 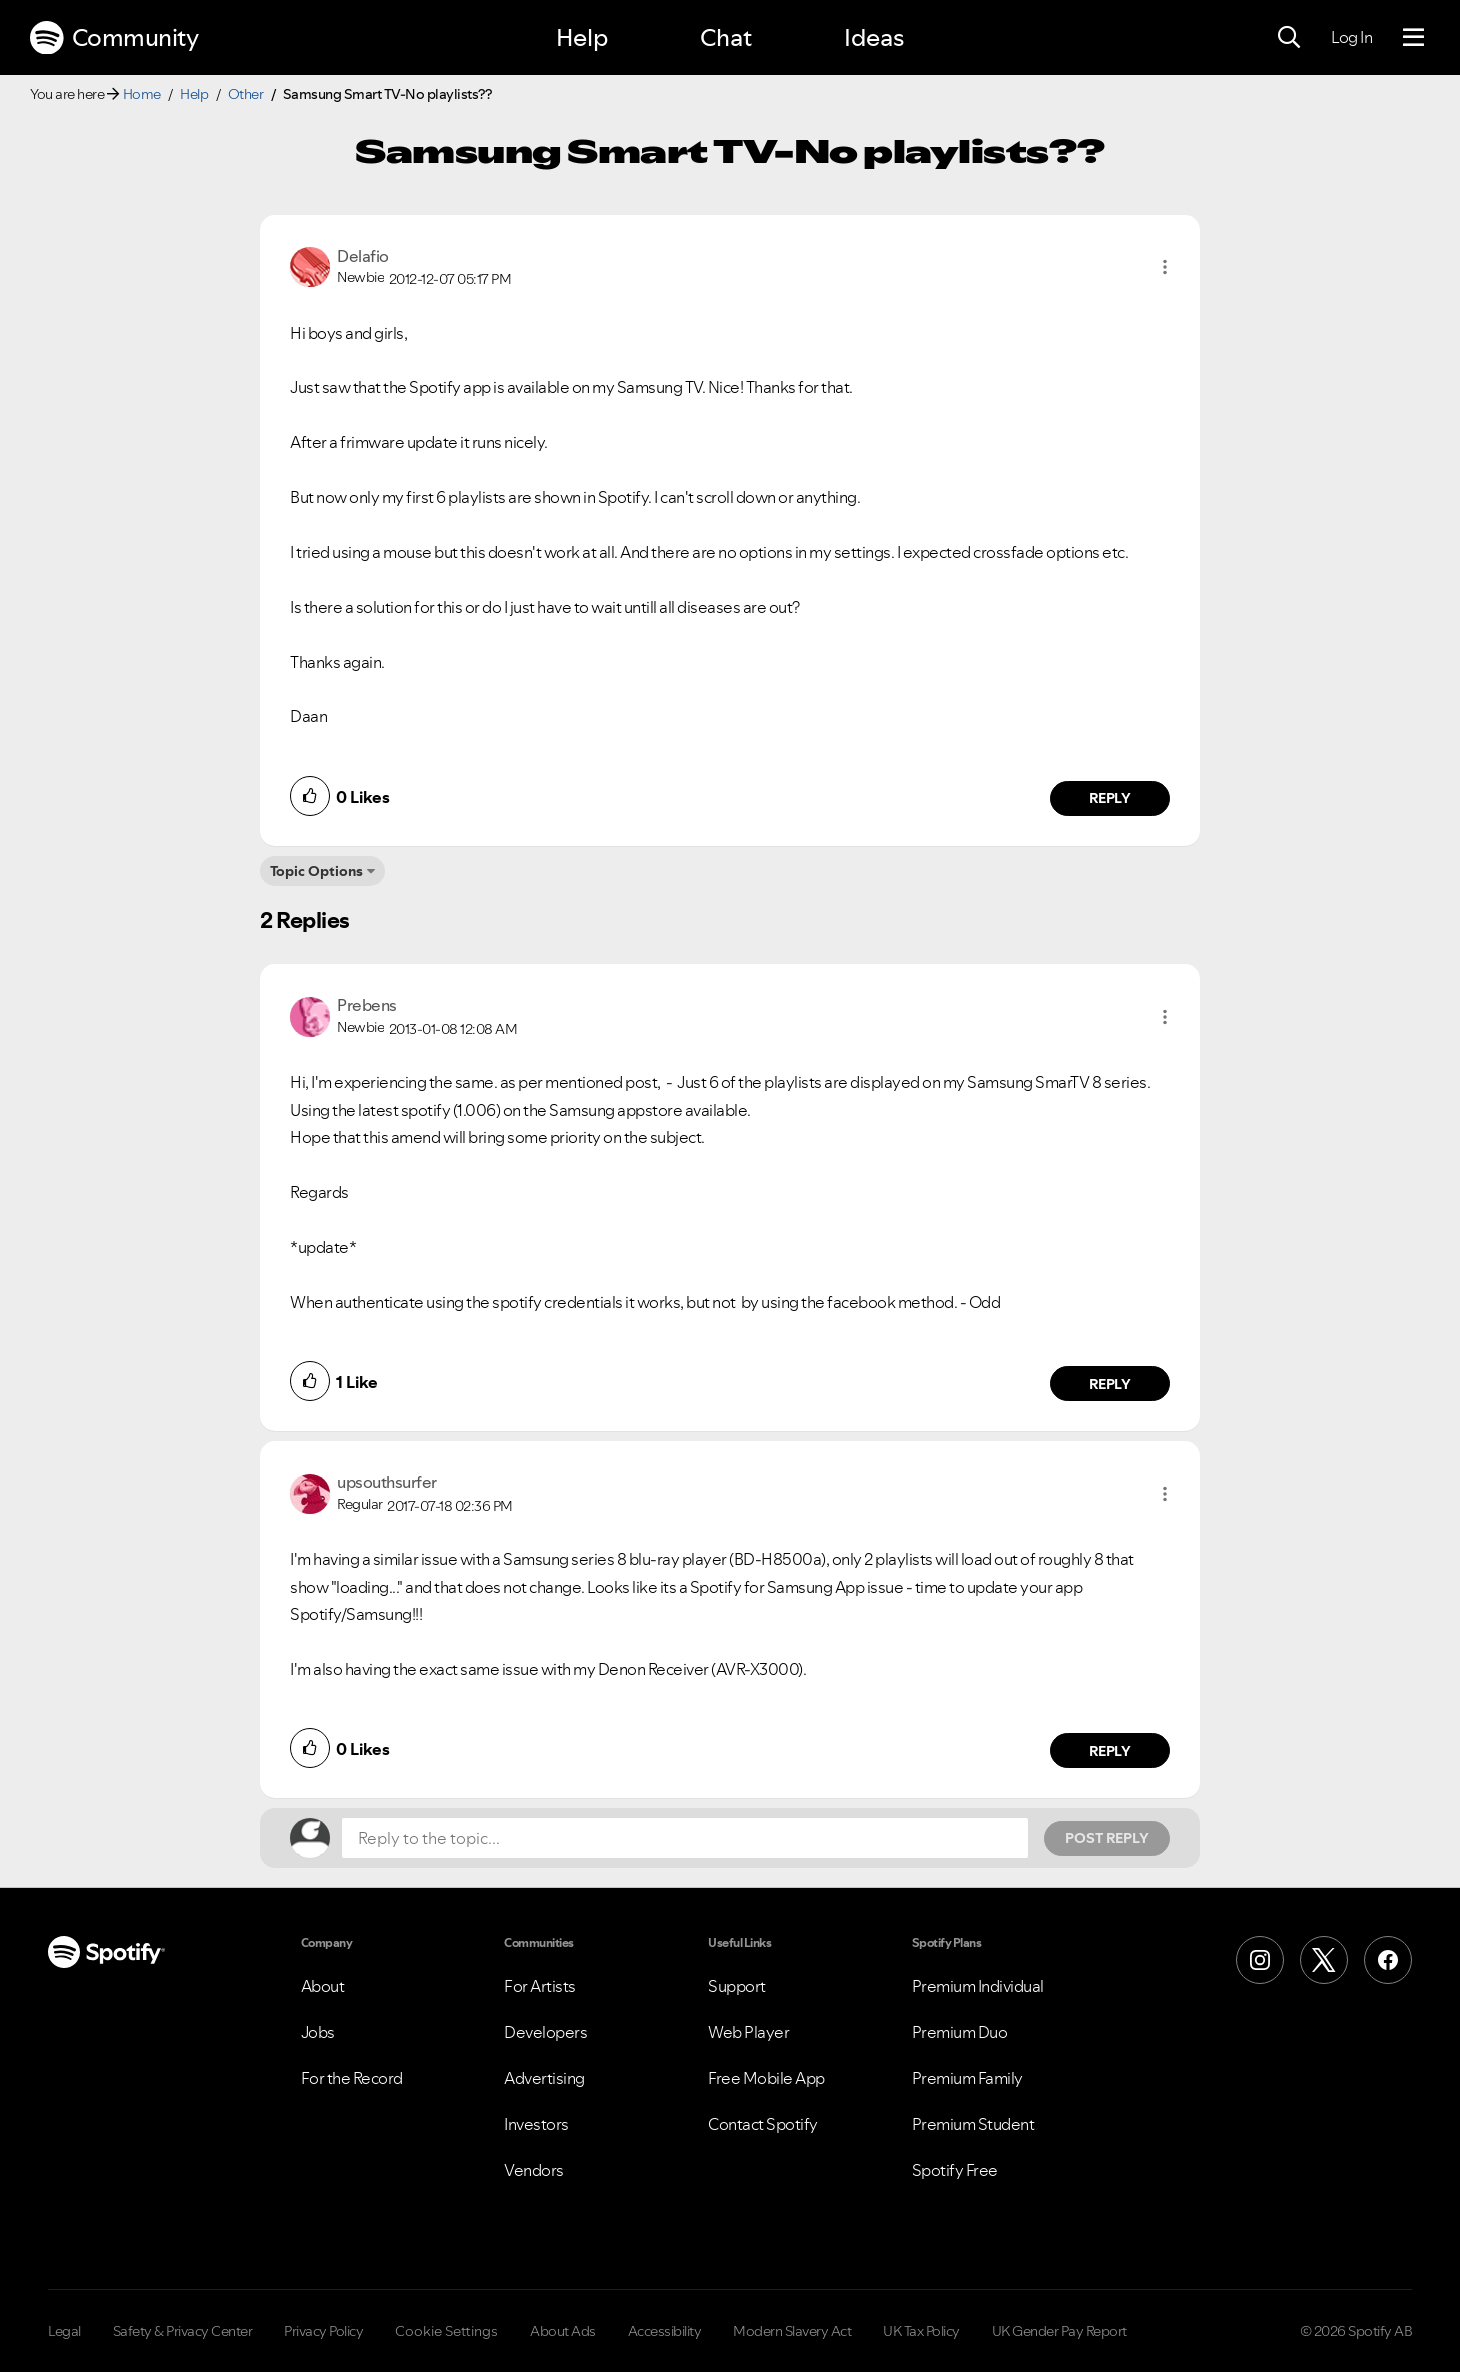 I want to click on UK Gender Pay Report, so click(x=1059, y=2331).